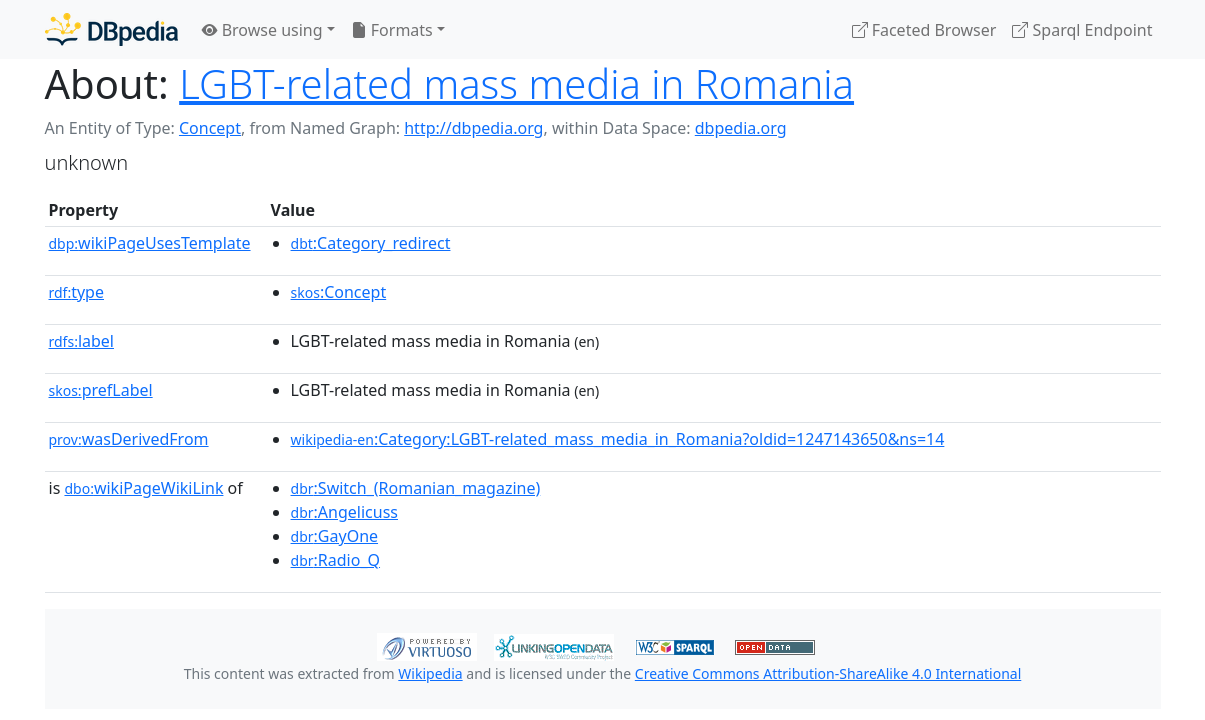 This screenshot has width=1205, height=720. What do you see at coordinates (339, 292) in the screenshot?
I see `:Concept` at bounding box center [339, 292].